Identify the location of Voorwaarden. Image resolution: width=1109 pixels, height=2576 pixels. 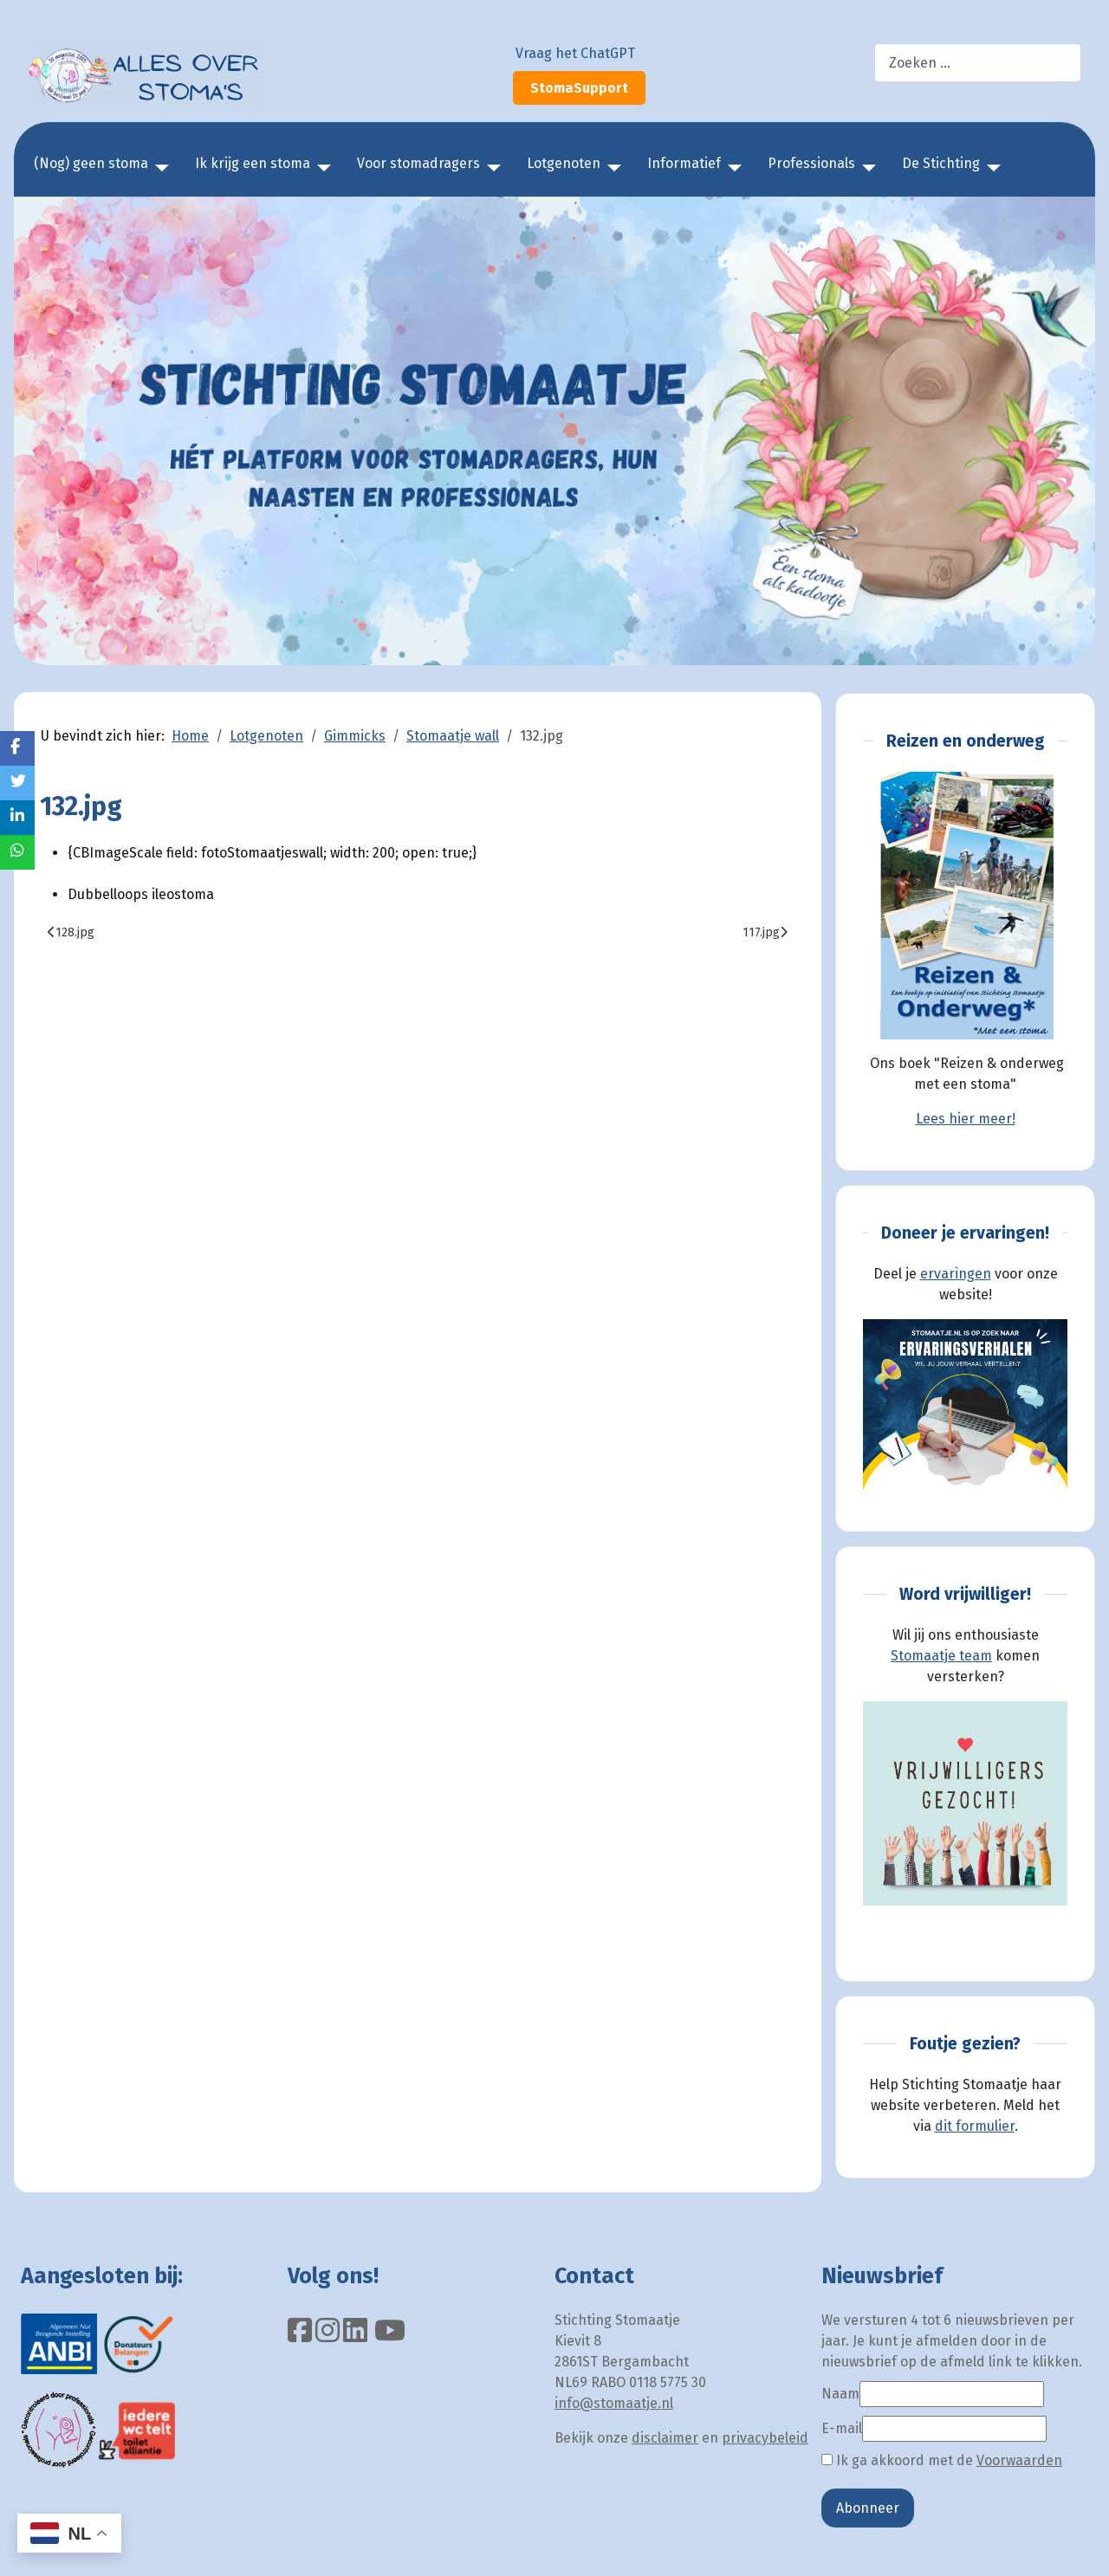
(1019, 2460).